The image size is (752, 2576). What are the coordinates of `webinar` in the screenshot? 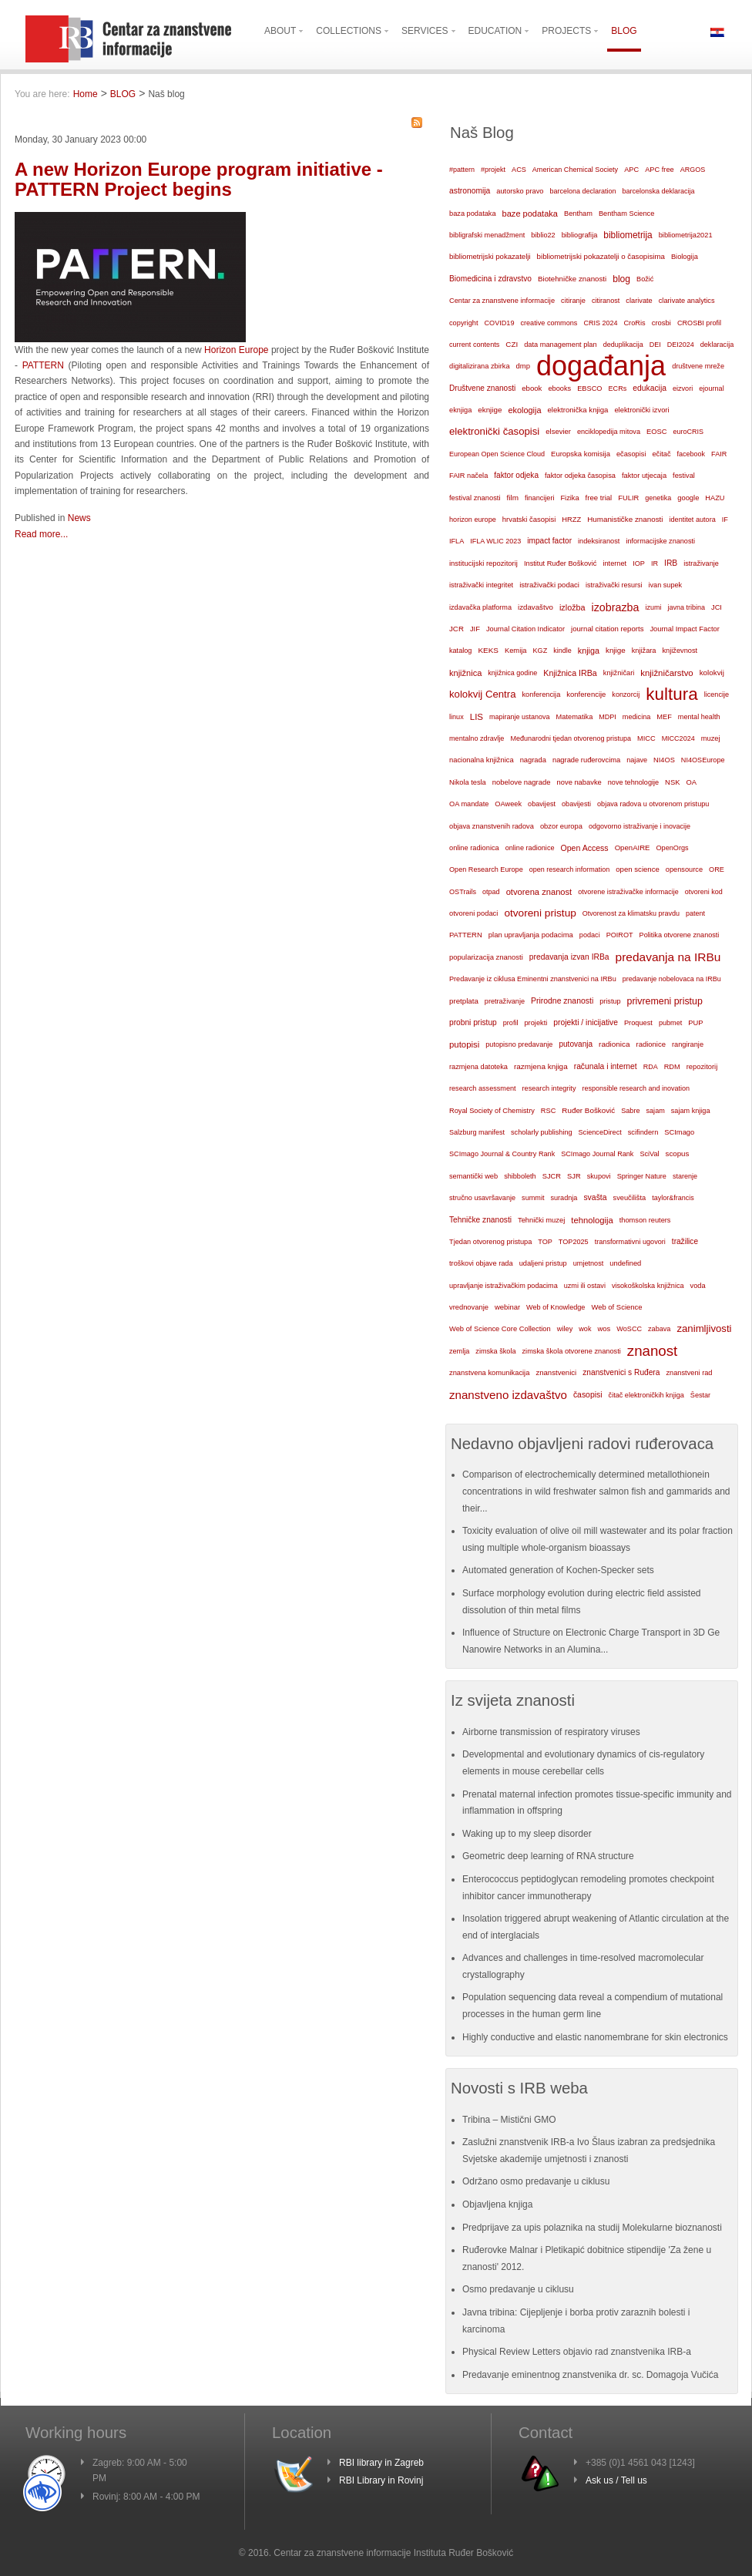 It's located at (507, 1307).